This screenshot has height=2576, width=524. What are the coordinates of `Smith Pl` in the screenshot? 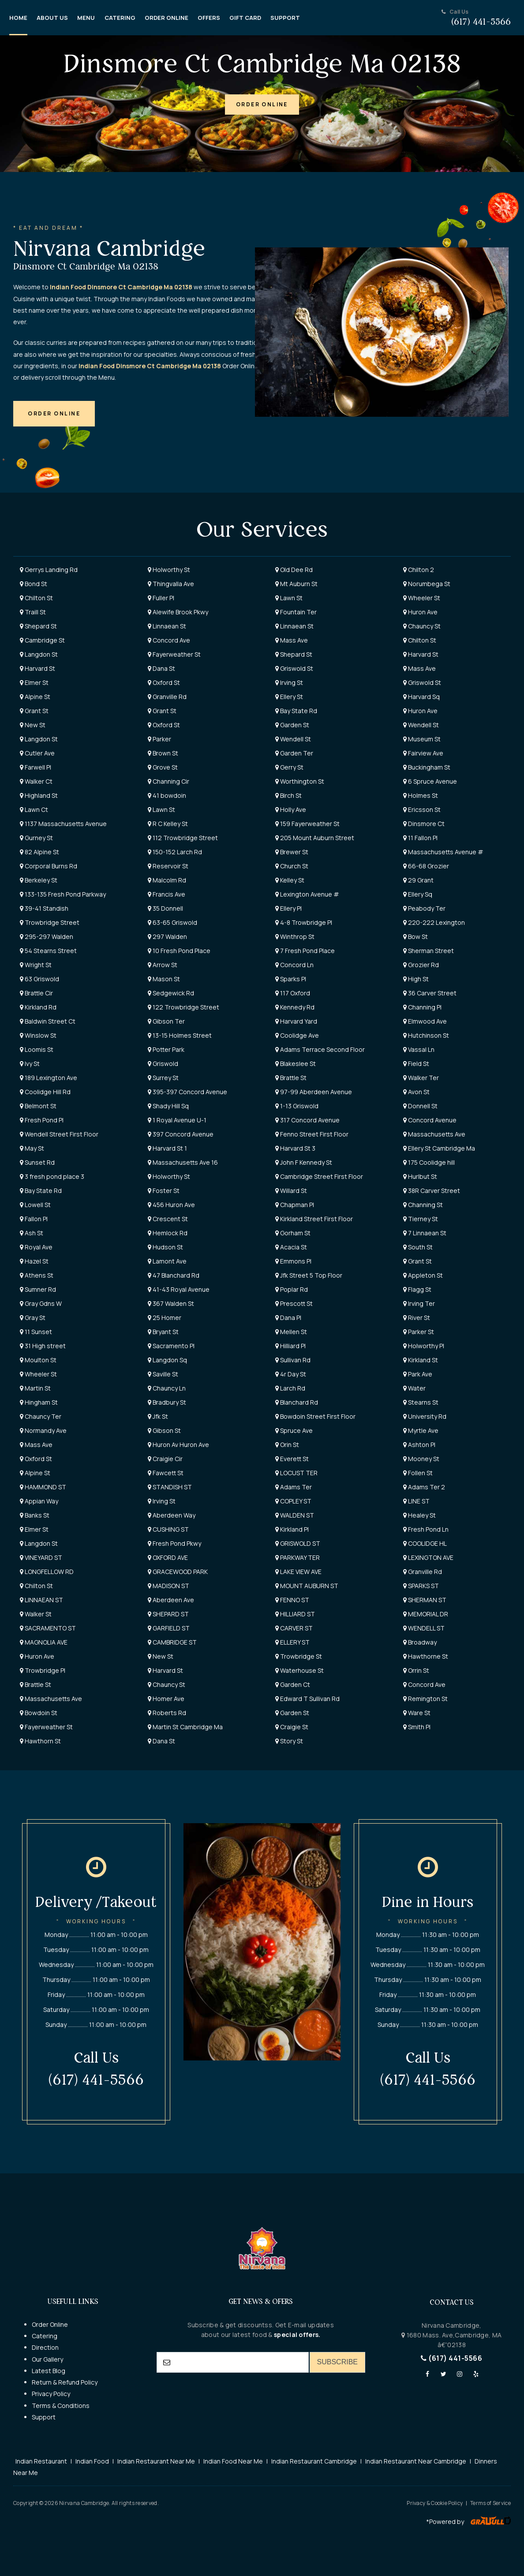 It's located at (416, 1727).